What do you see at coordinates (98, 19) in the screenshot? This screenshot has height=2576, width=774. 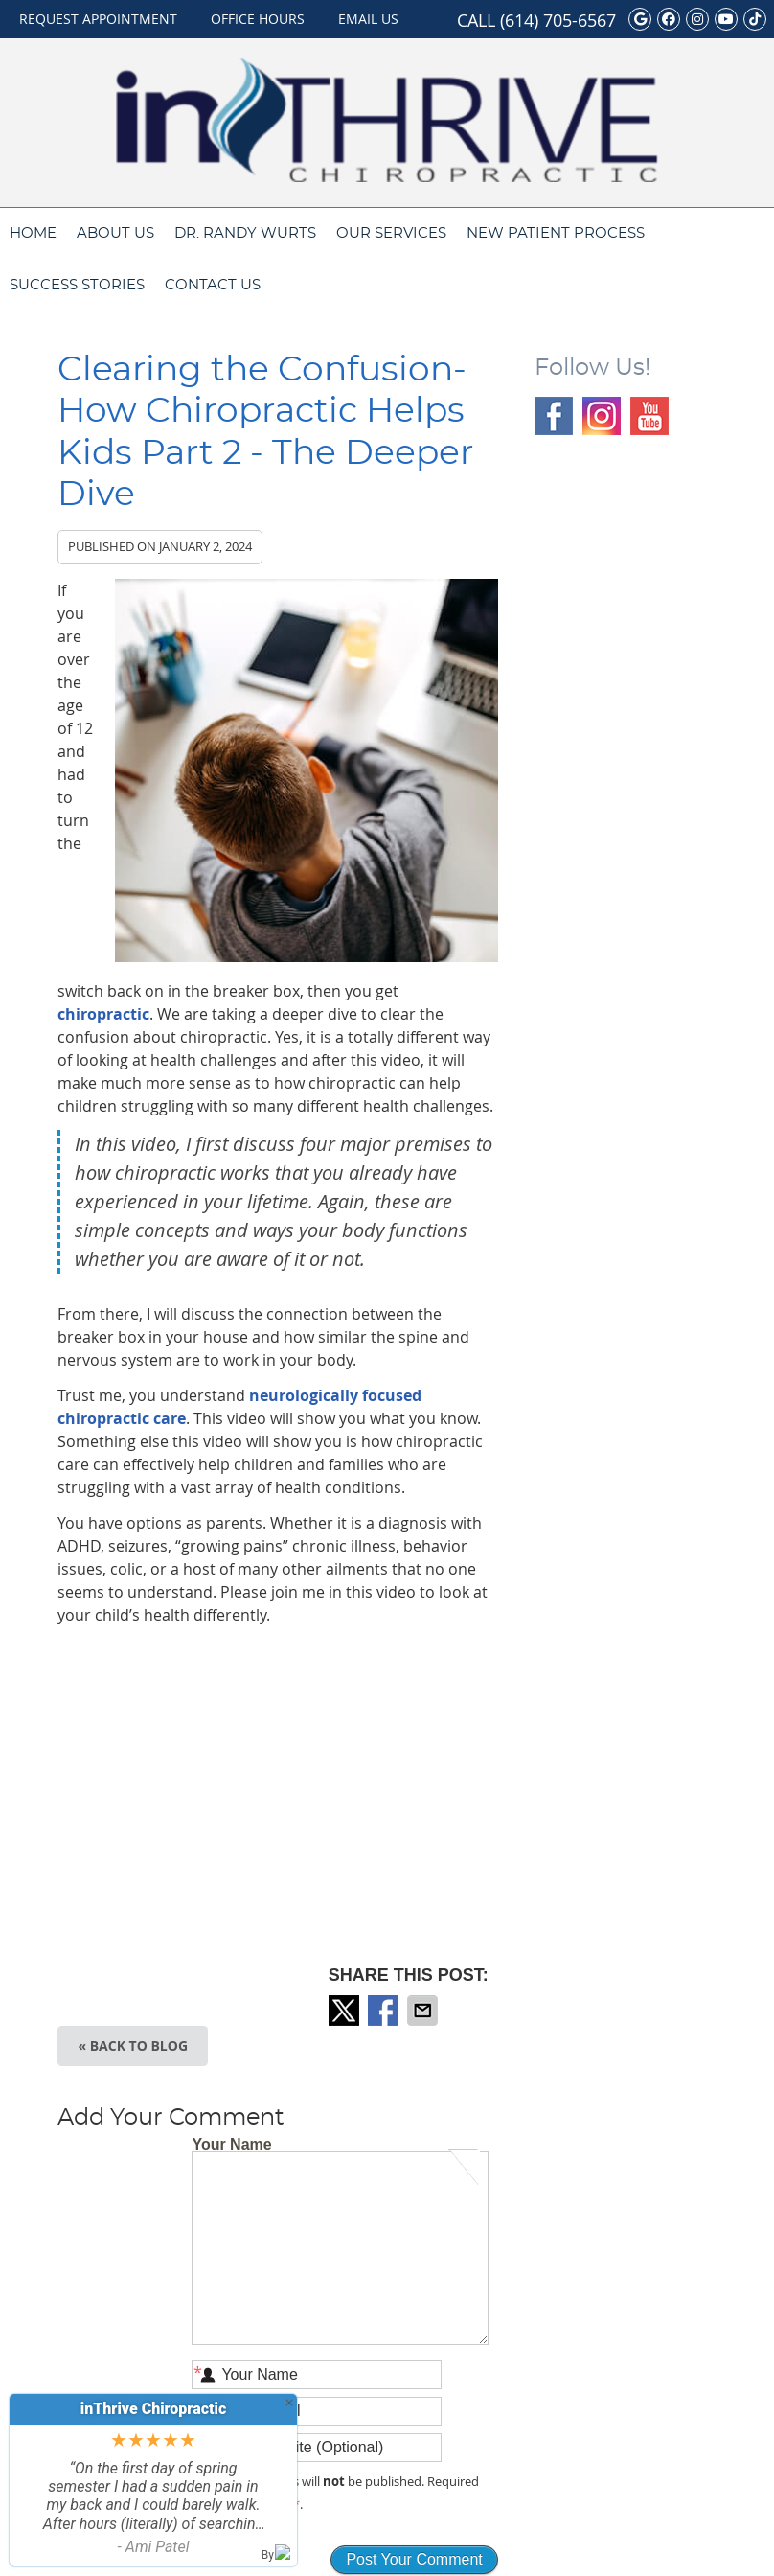 I see `Request Appointment` at bounding box center [98, 19].